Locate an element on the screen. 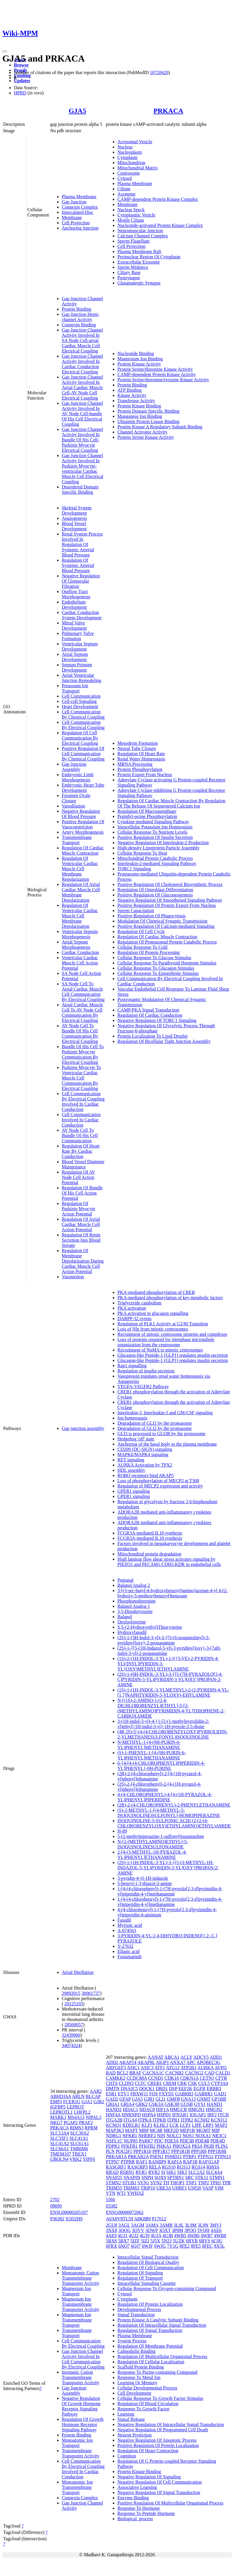 This screenshot has height=2576, width=234. KCNJ12 is located at coordinates (219, 2119).